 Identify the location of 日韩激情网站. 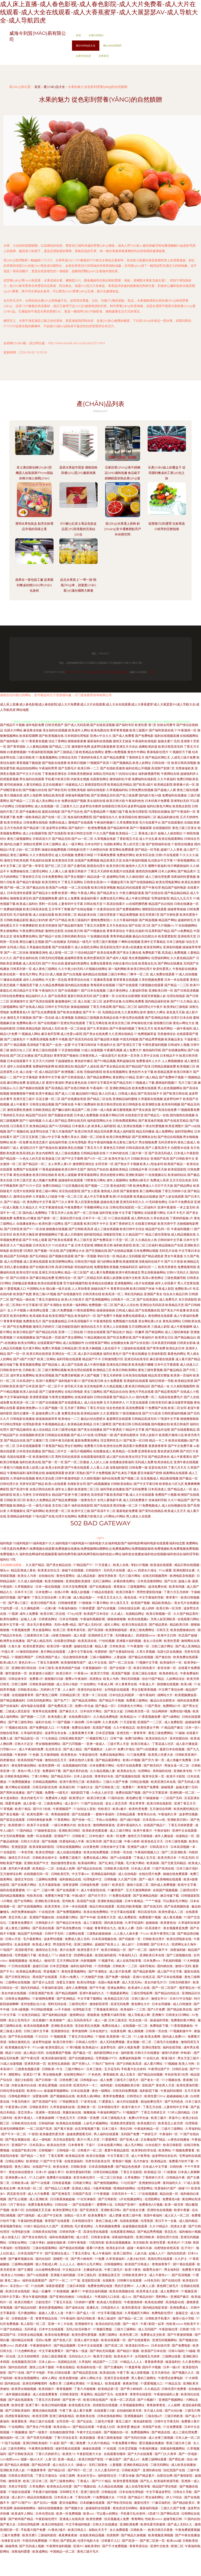
(24, 806).